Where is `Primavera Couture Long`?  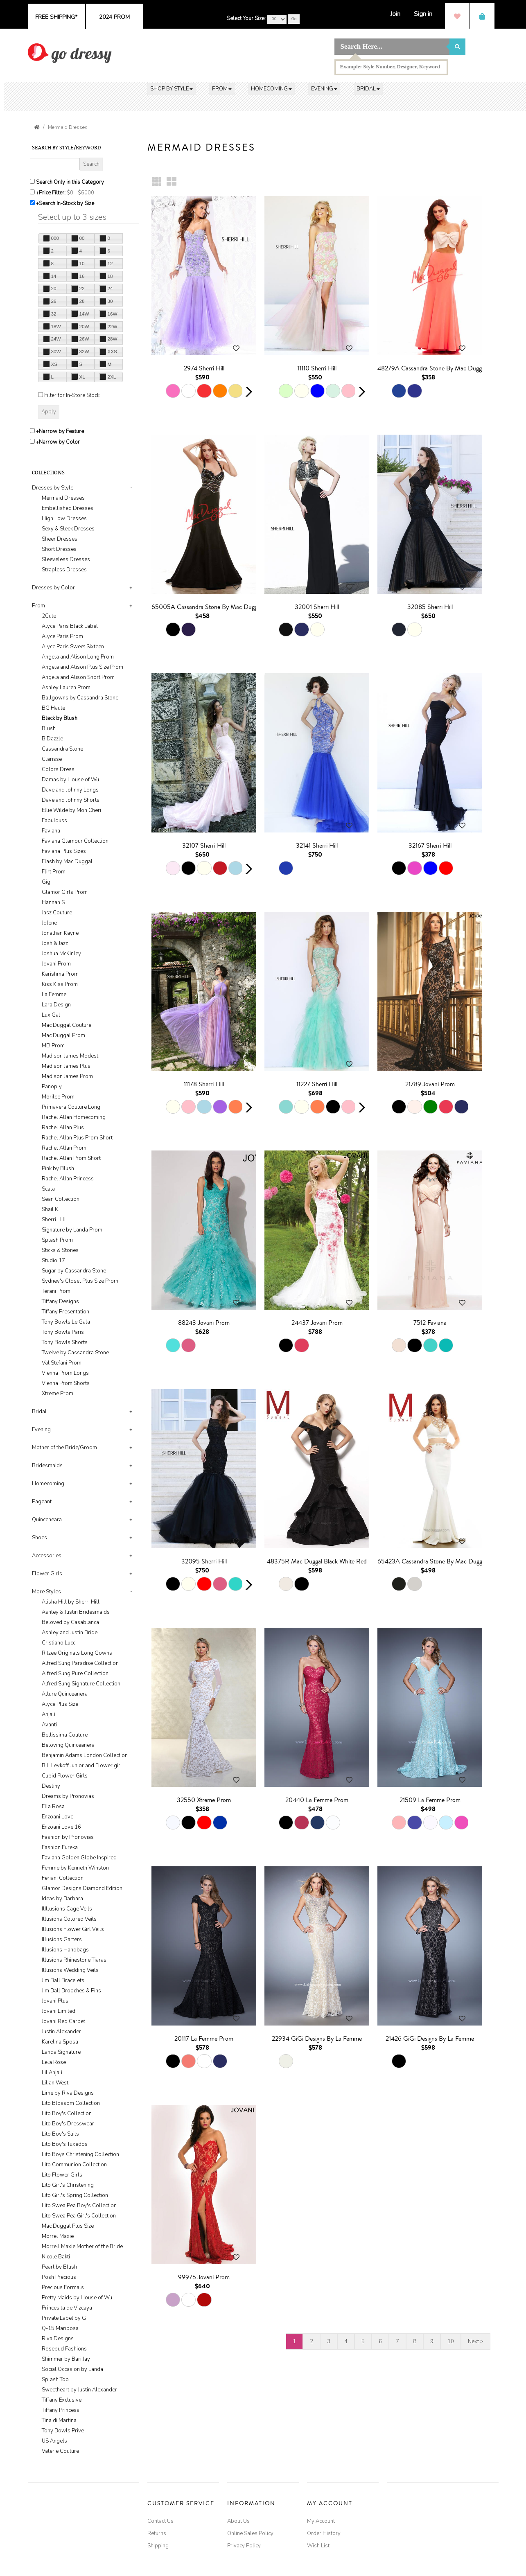
Primavera Couture Long is located at coordinates (71, 1107).